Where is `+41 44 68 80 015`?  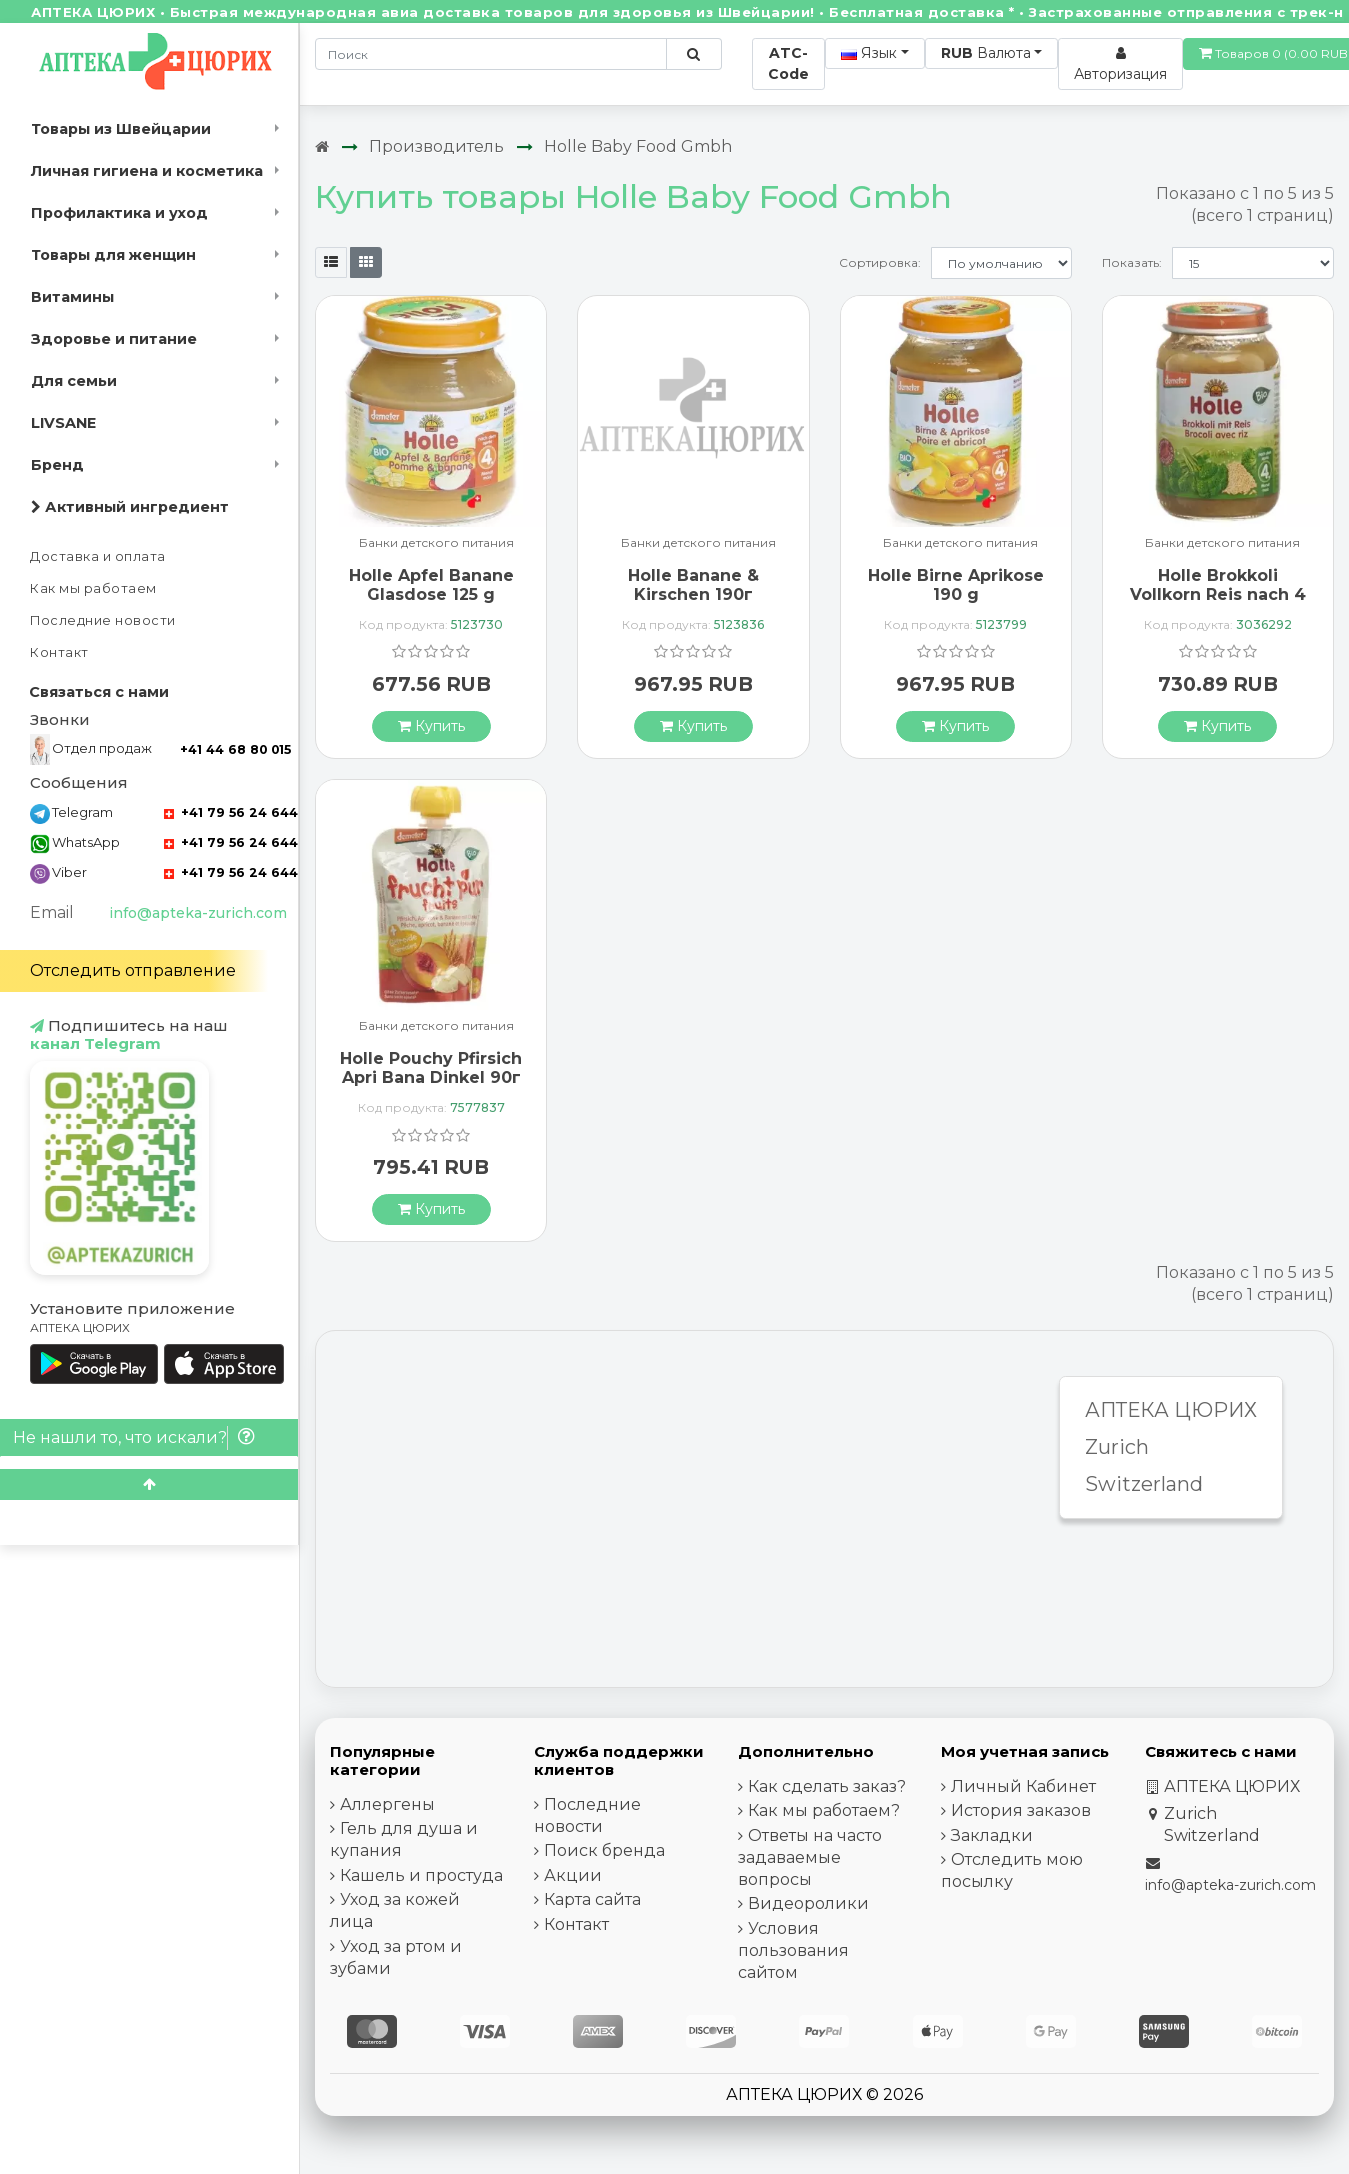
+41 44 68 80 015 is located at coordinates (235, 749).